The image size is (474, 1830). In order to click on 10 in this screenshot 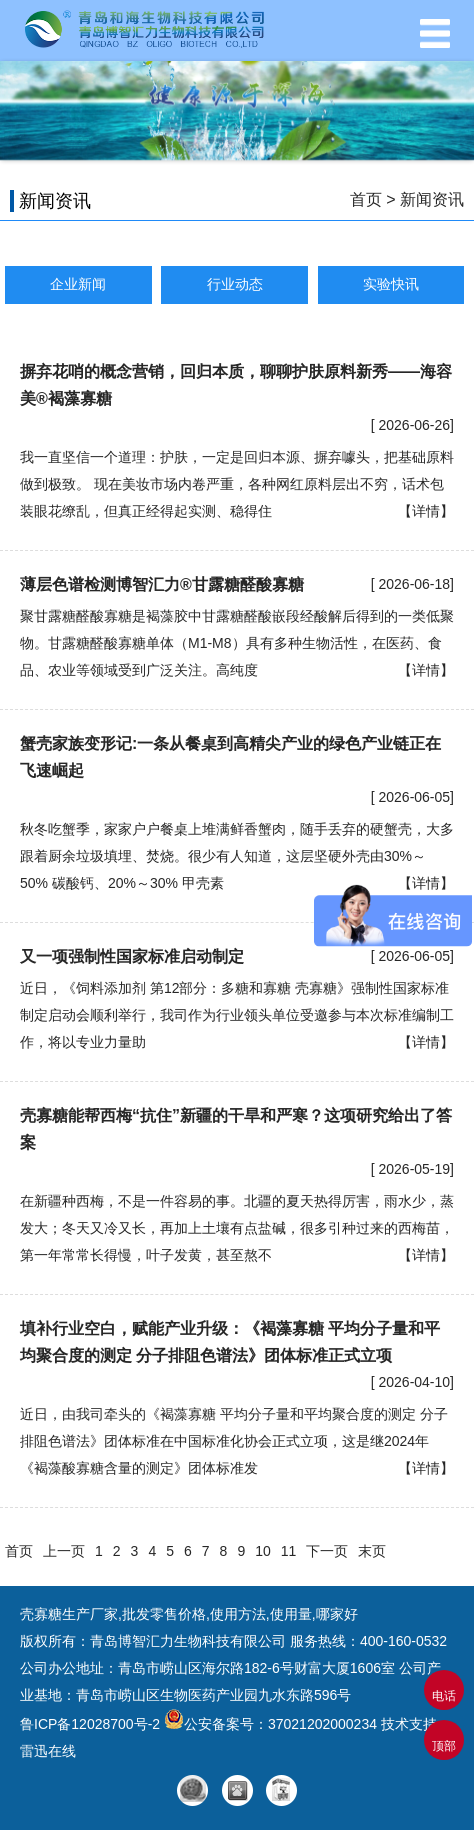, I will do `click(263, 1551)`.